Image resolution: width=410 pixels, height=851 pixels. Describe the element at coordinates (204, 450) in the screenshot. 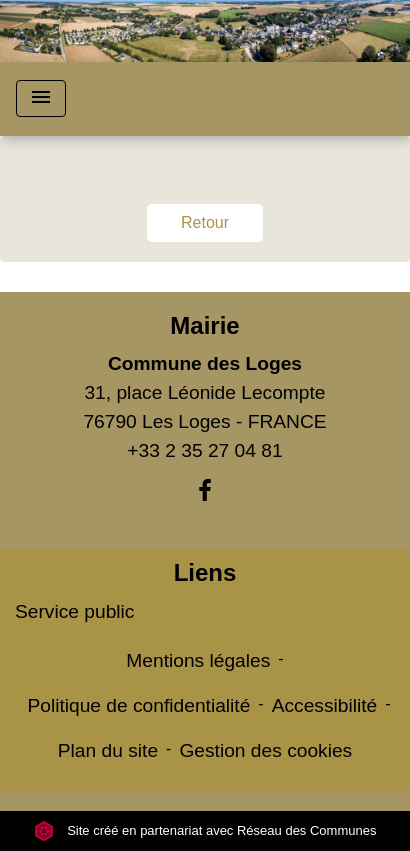

I see `+33 2 35 27 04 81` at that location.